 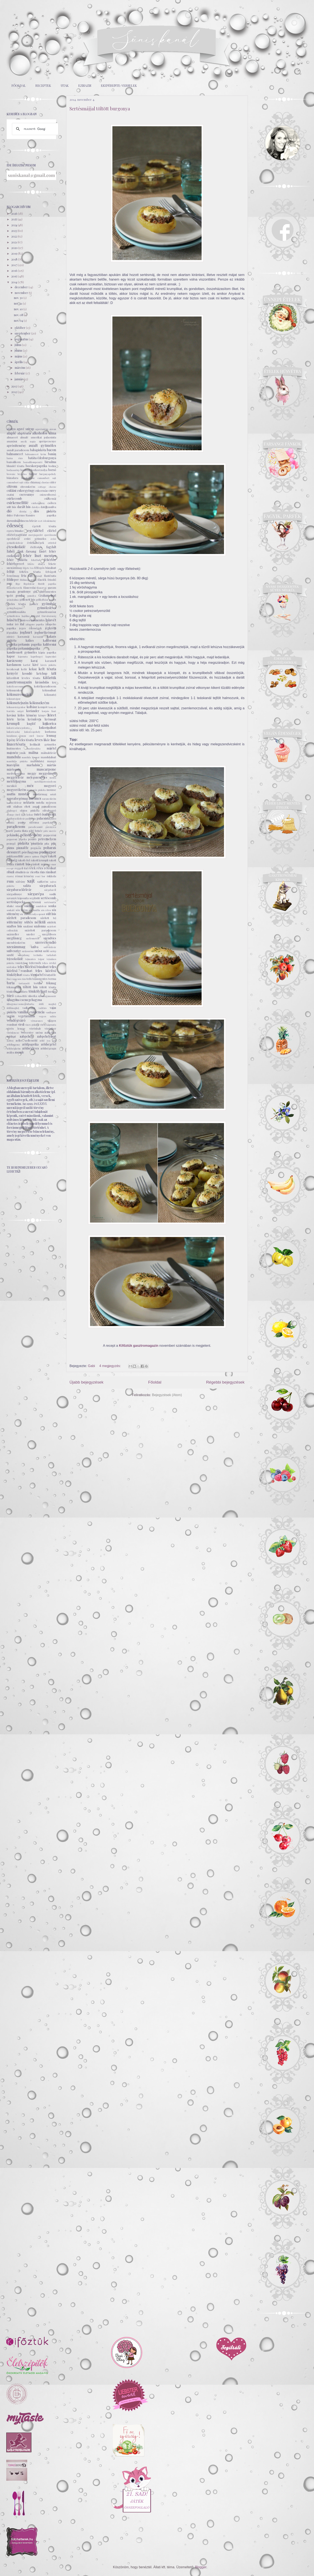 I want to click on újhagyma/csemegeuborka, so click(x=20, y=1004).